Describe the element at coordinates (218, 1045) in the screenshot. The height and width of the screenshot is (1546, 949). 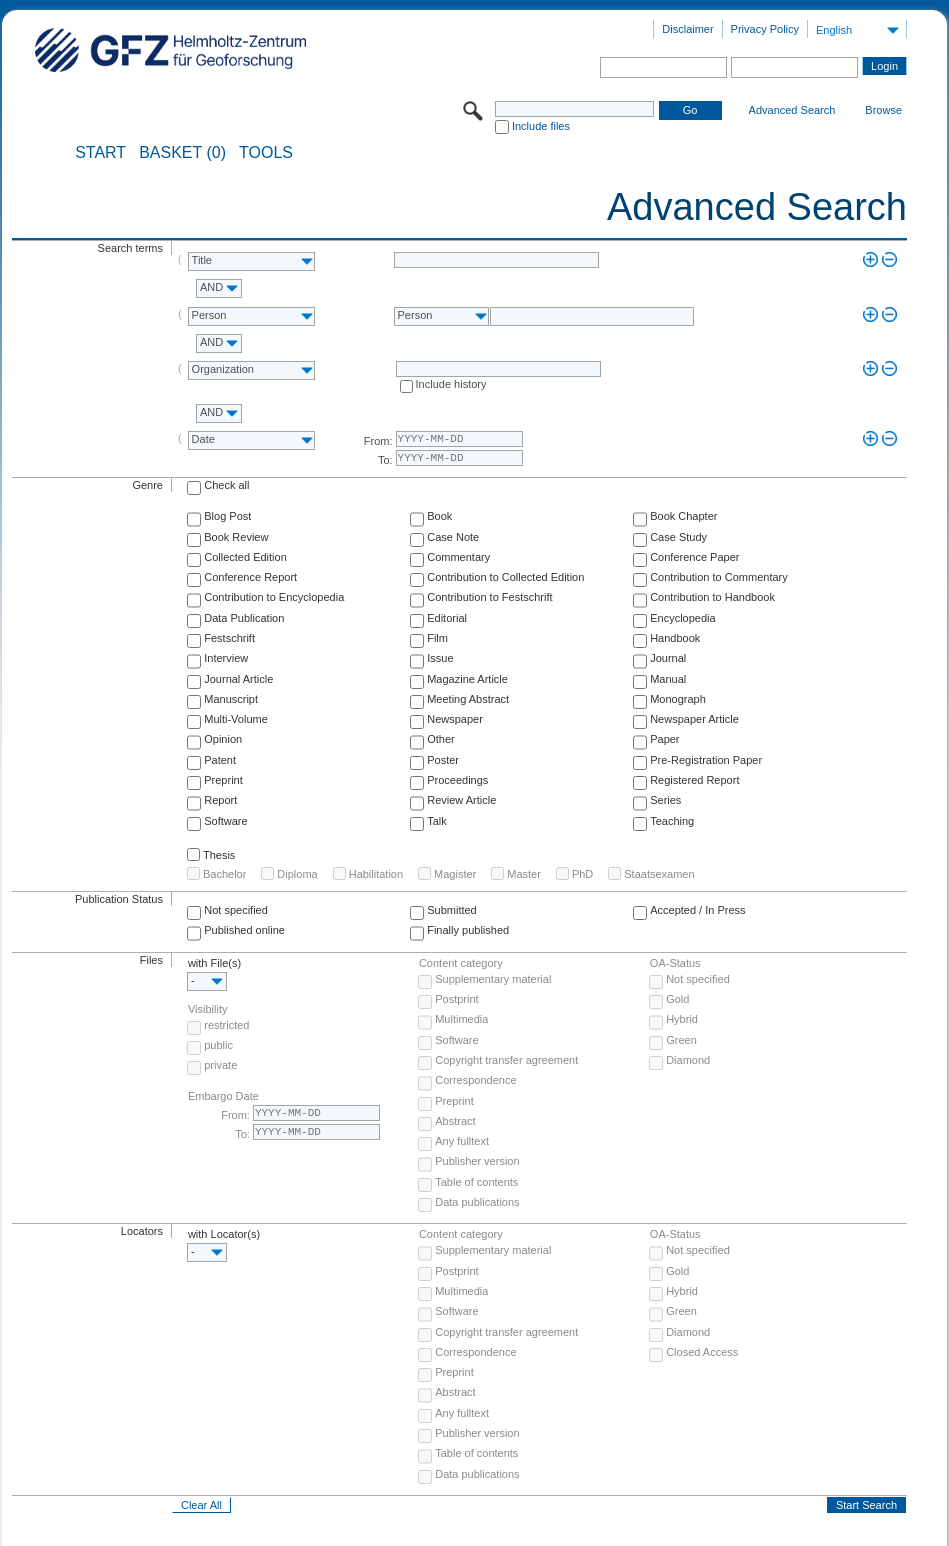
I see `public` at that location.